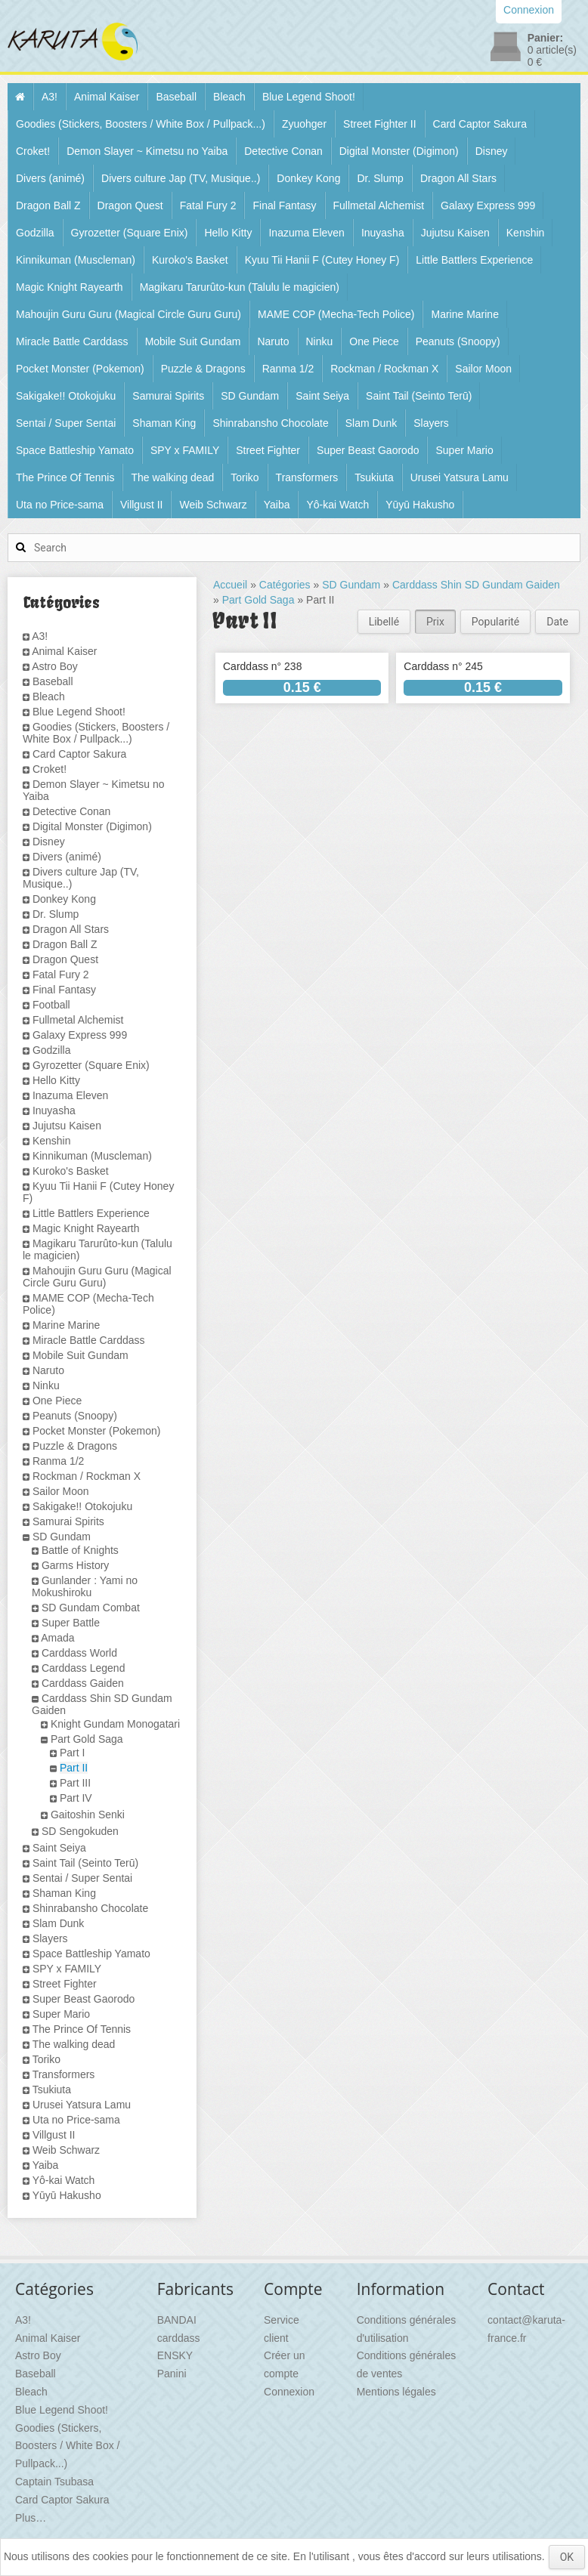  What do you see at coordinates (51, 1005) in the screenshot?
I see `Football` at bounding box center [51, 1005].